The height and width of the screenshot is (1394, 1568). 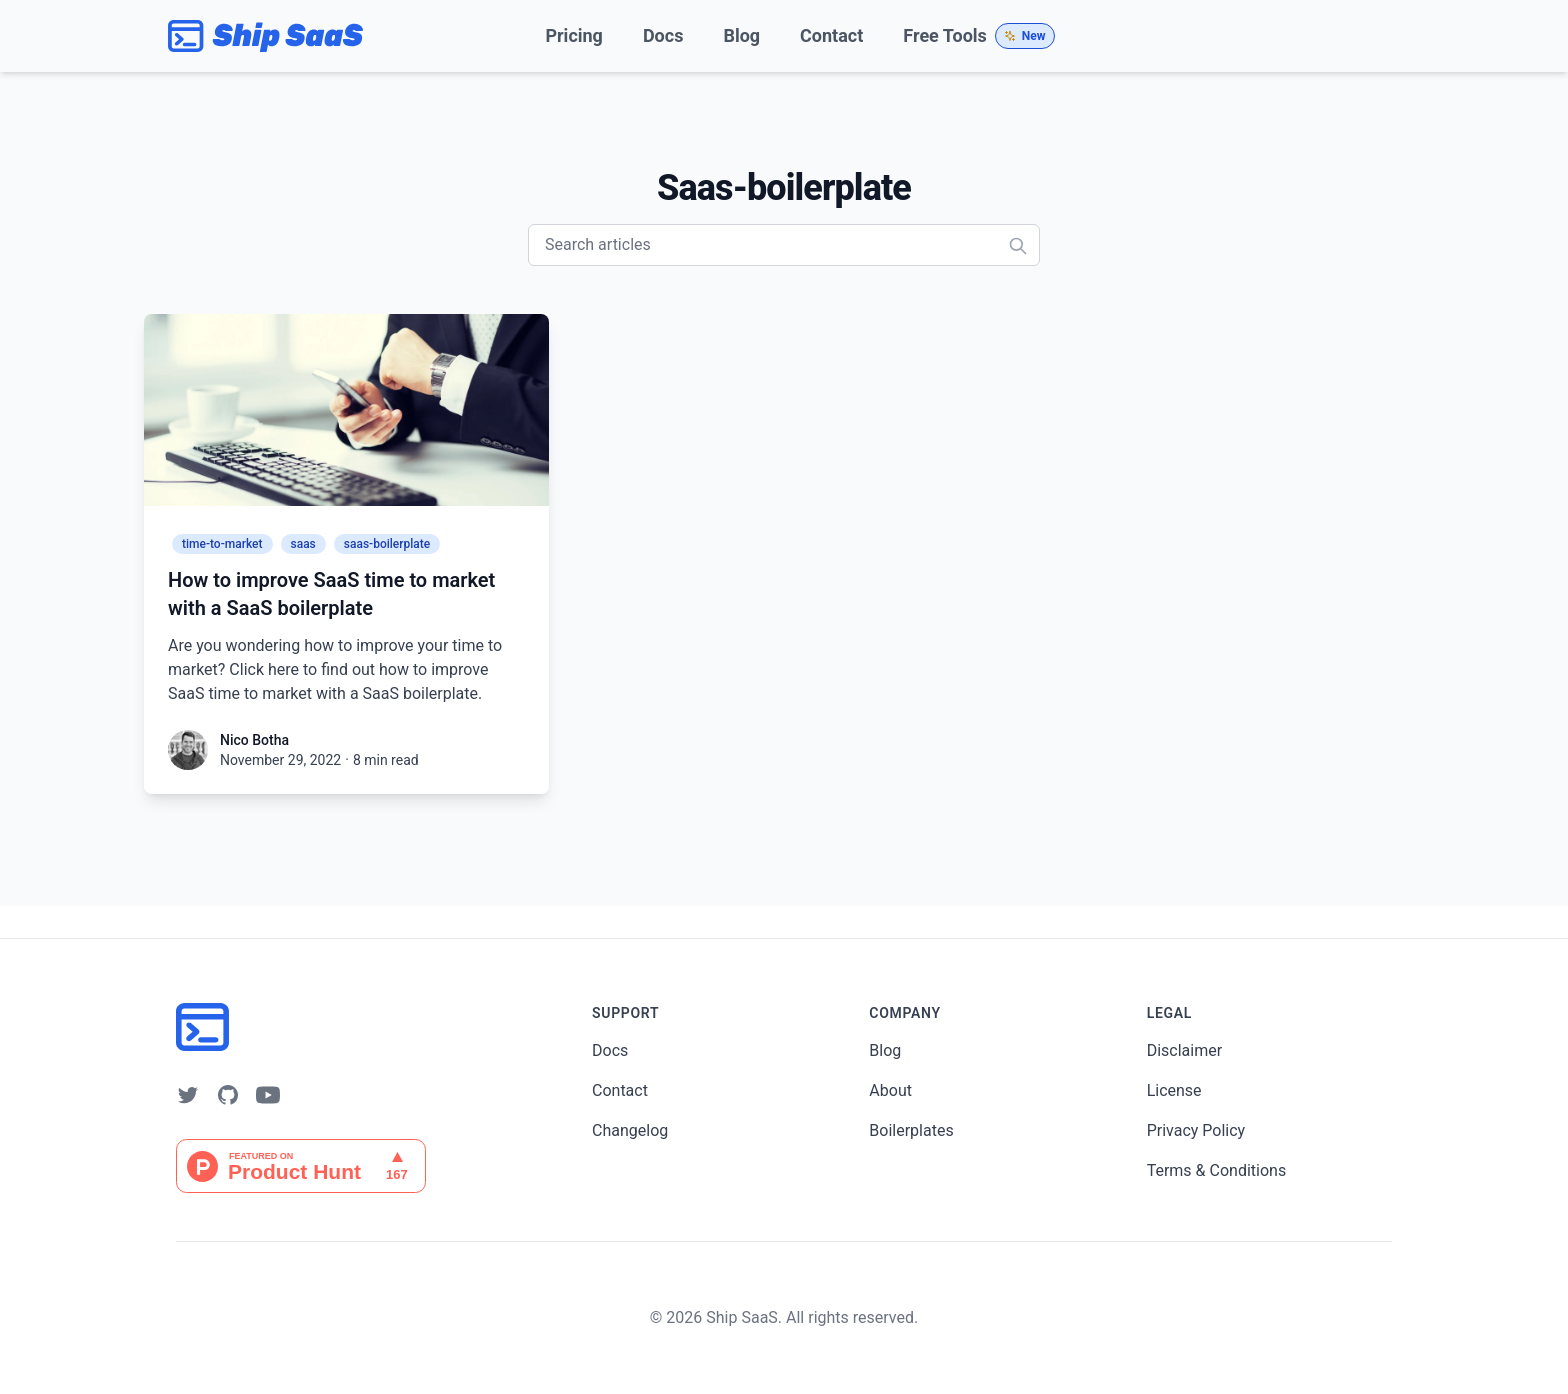 What do you see at coordinates (741, 35) in the screenshot?
I see `Blog` at bounding box center [741, 35].